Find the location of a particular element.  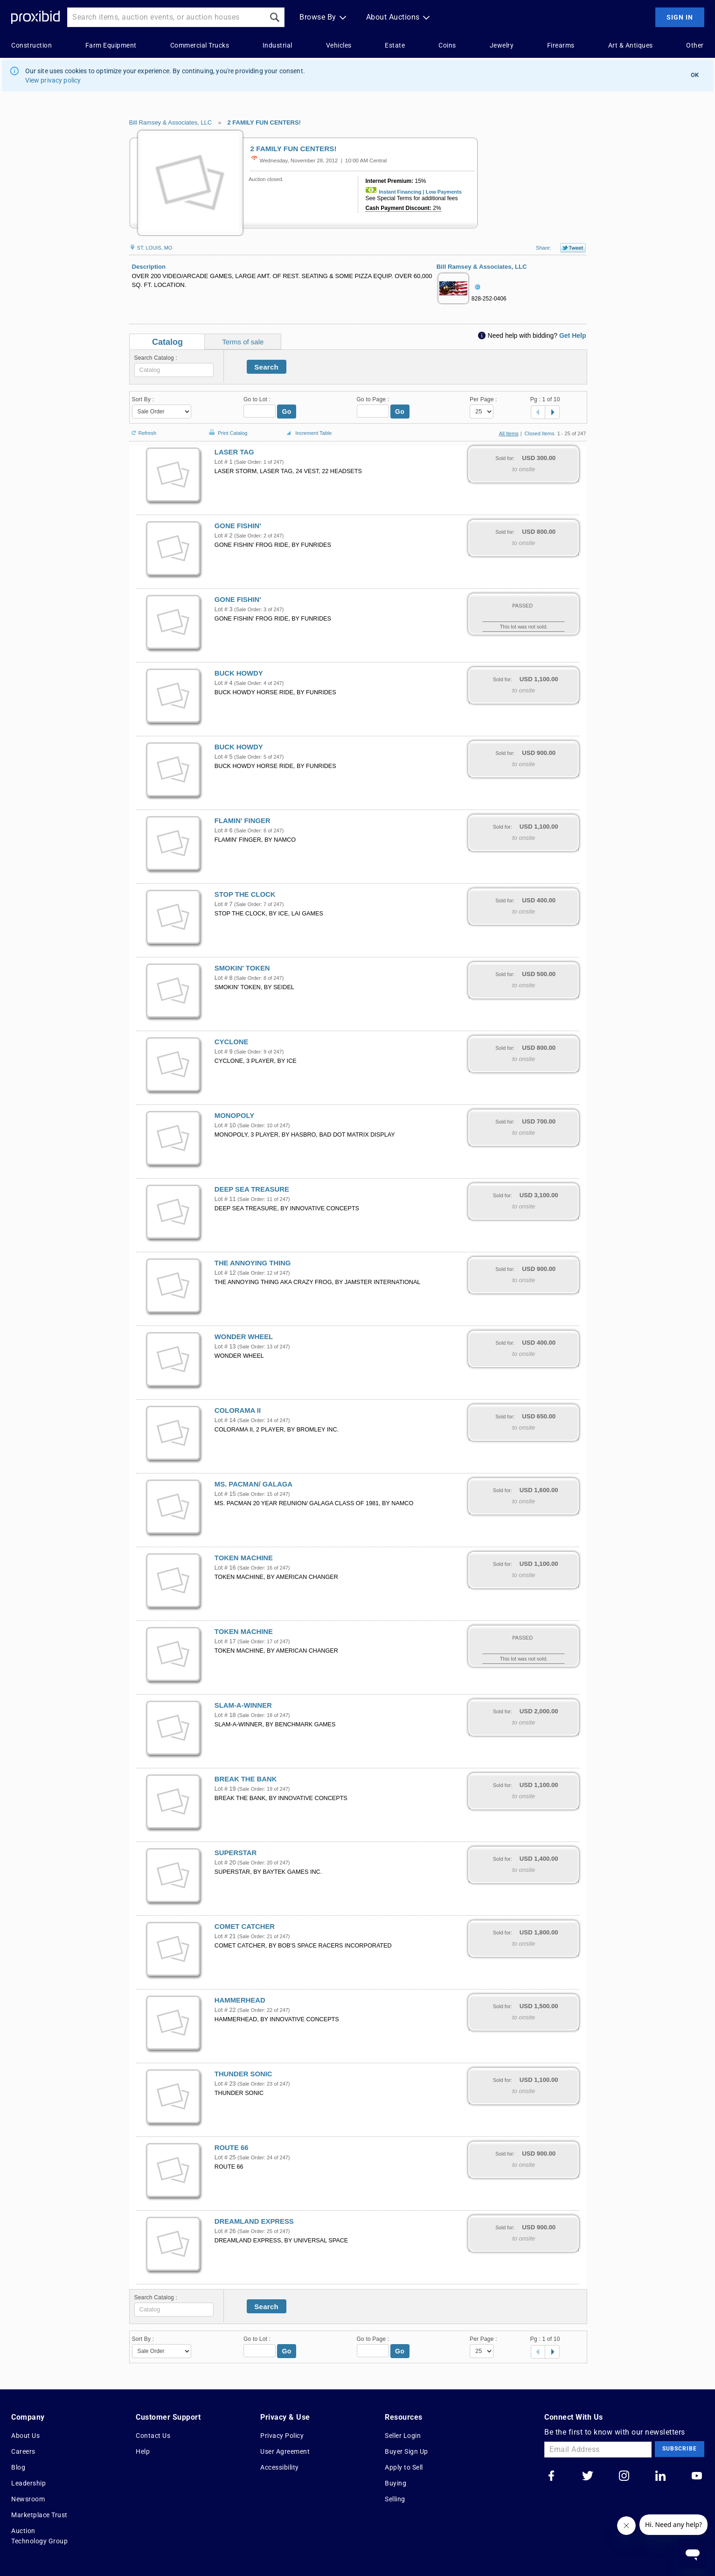

Lot # 11 is located at coordinates (225, 1199).